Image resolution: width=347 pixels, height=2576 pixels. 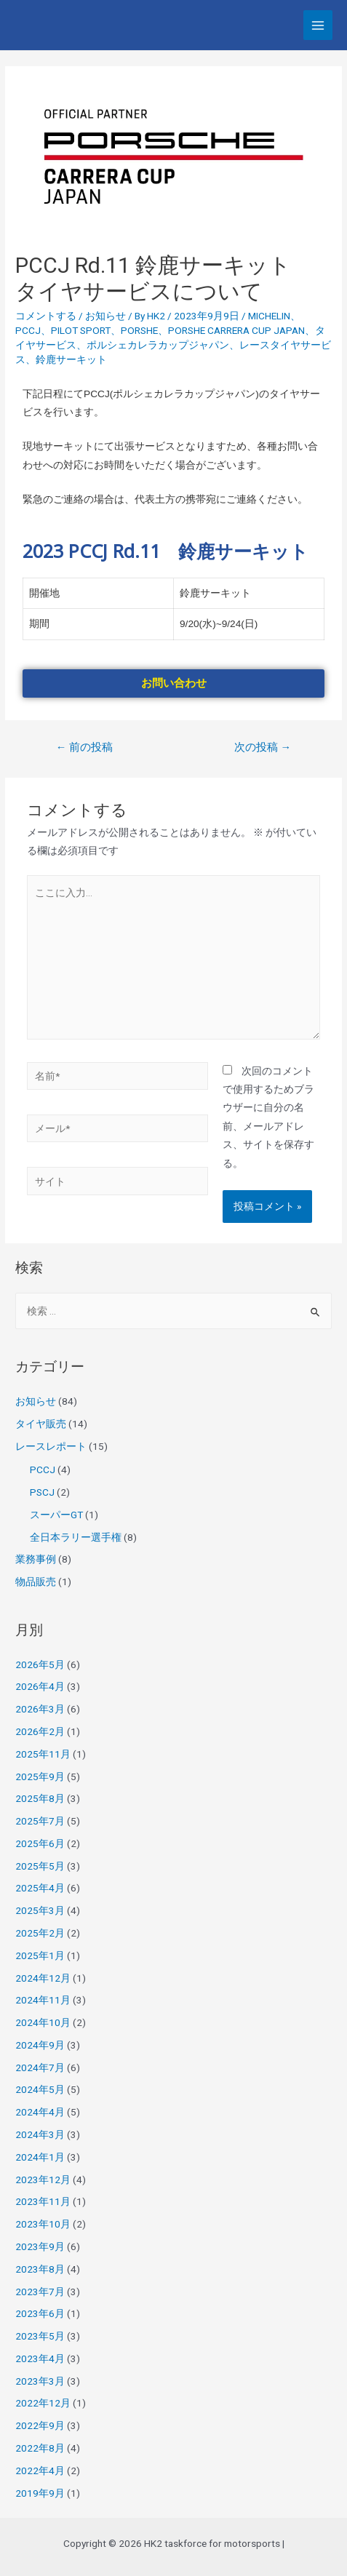 I want to click on 2025年8月, so click(x=40, y=1798).